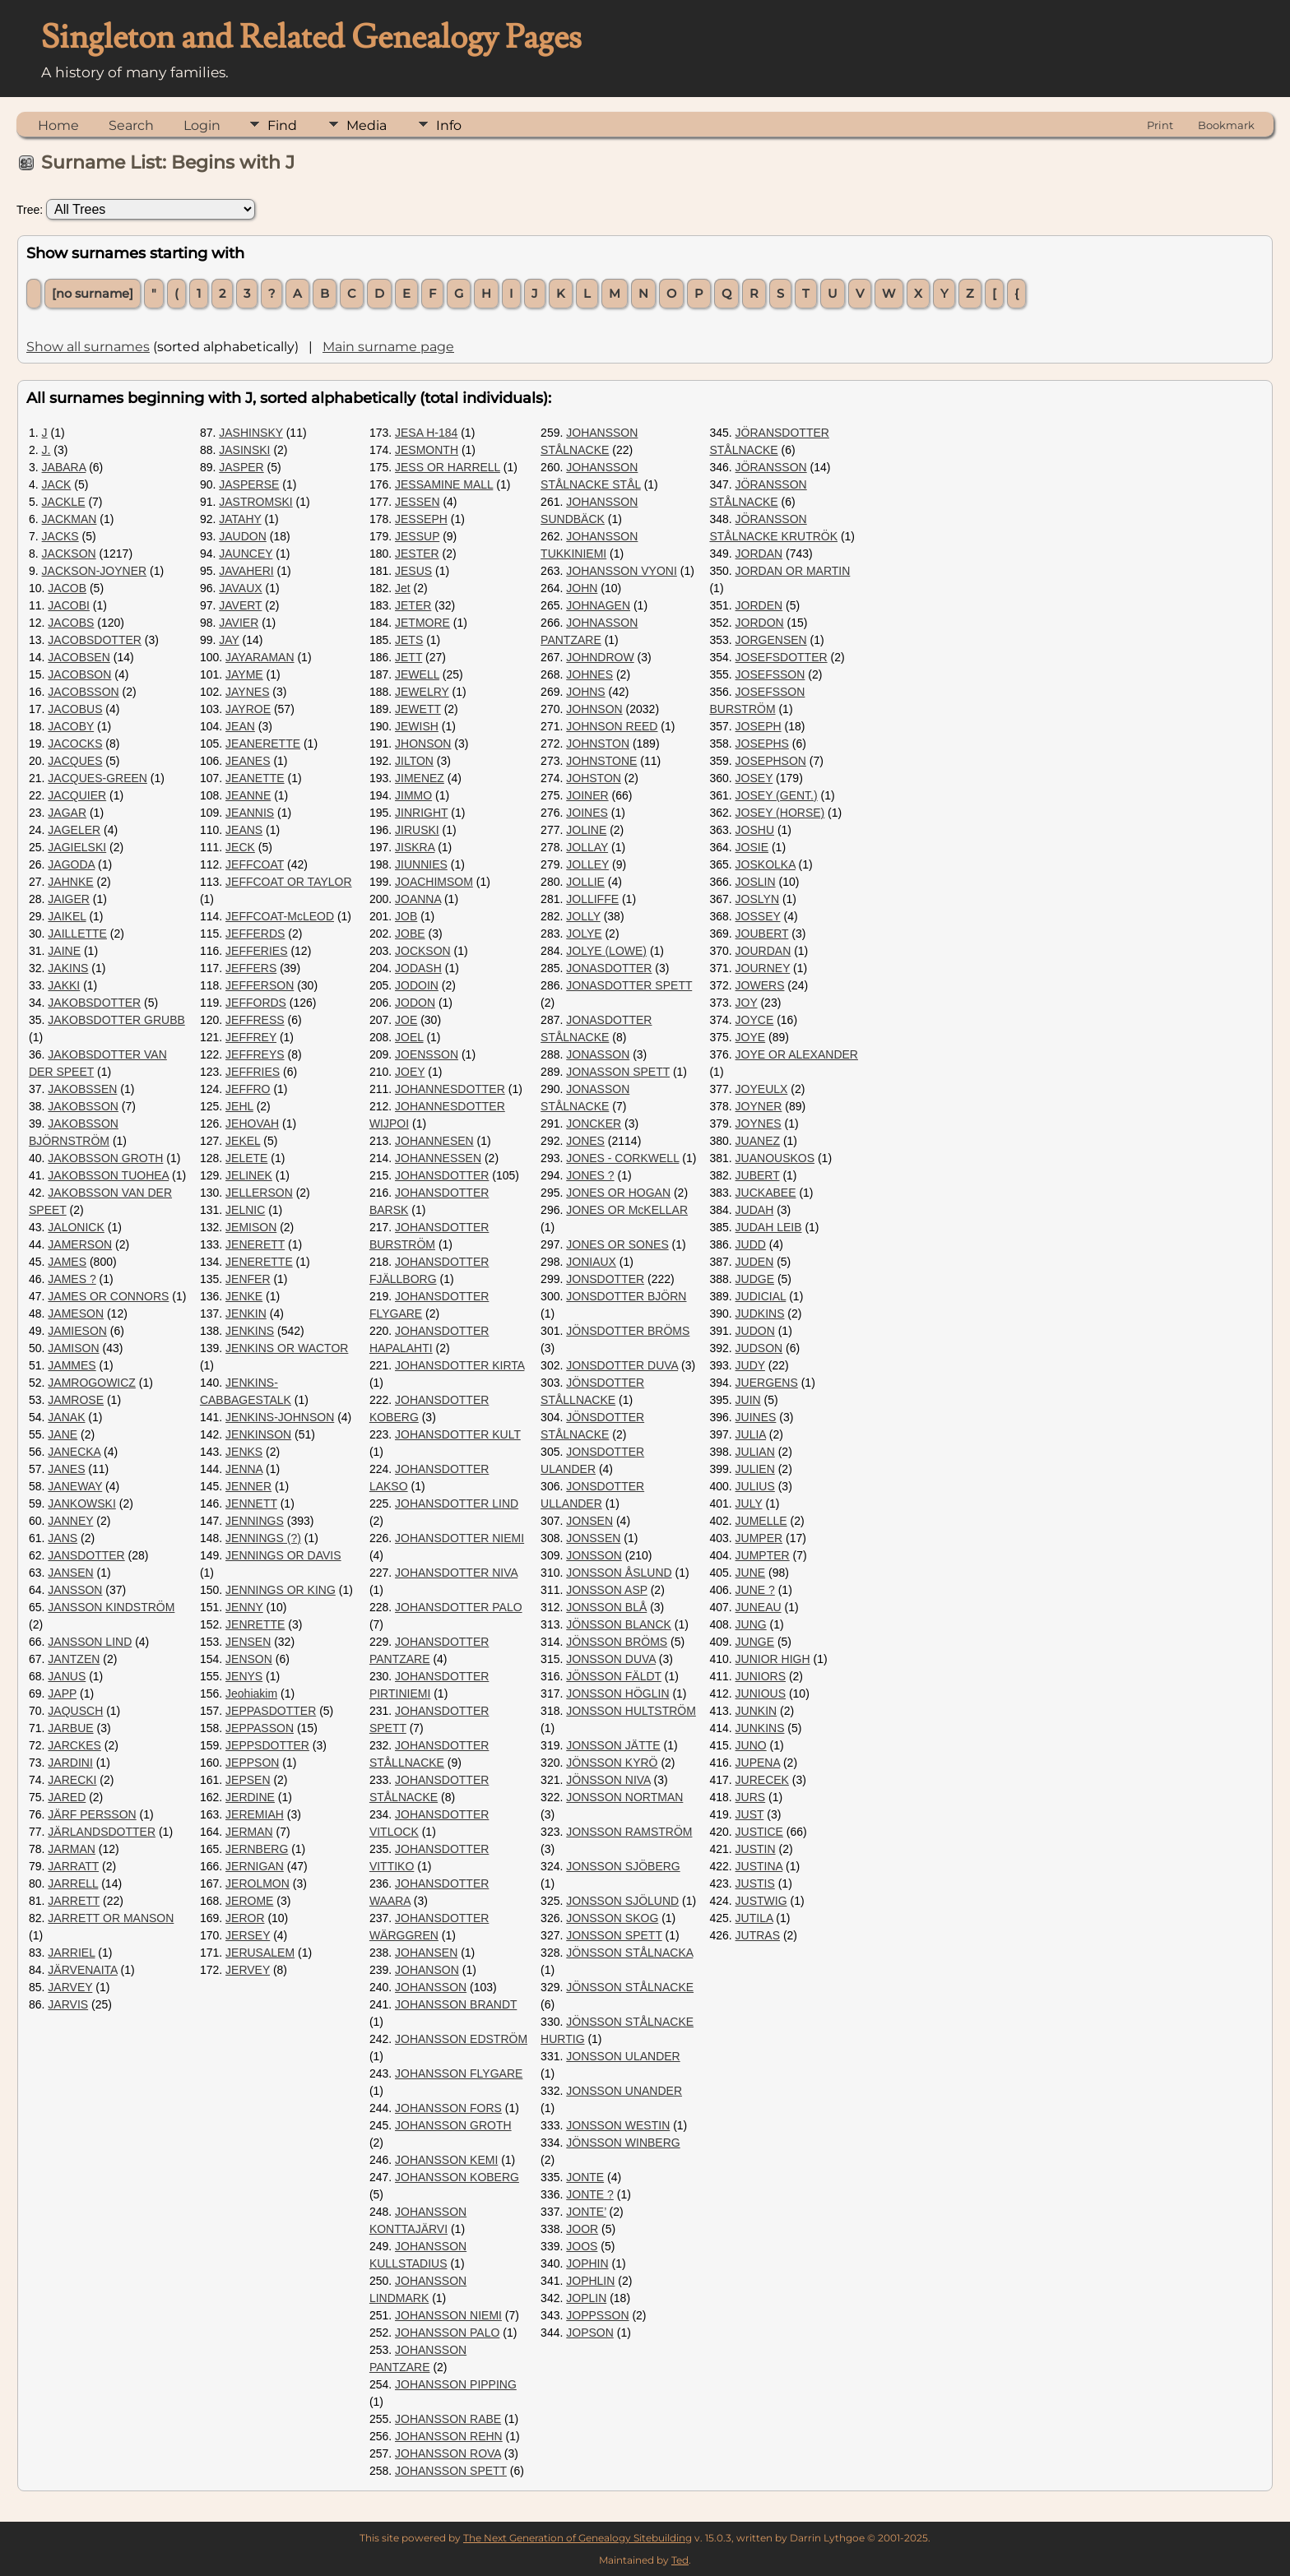 The height and width of the screenshot is (2576, 1290). I want to click on JEFFERS, so click(250, 968).